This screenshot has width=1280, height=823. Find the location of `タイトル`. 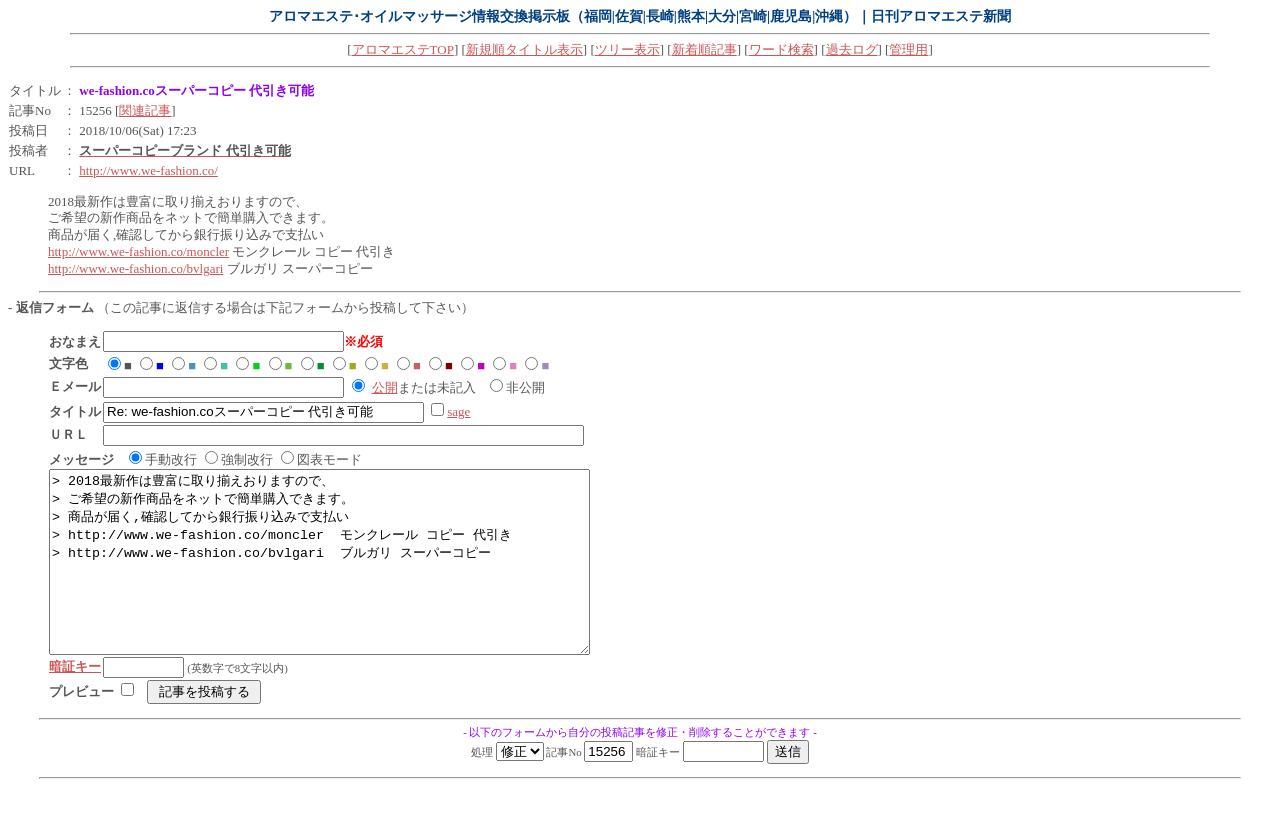

タイトル is located at coordinates (35, 90).